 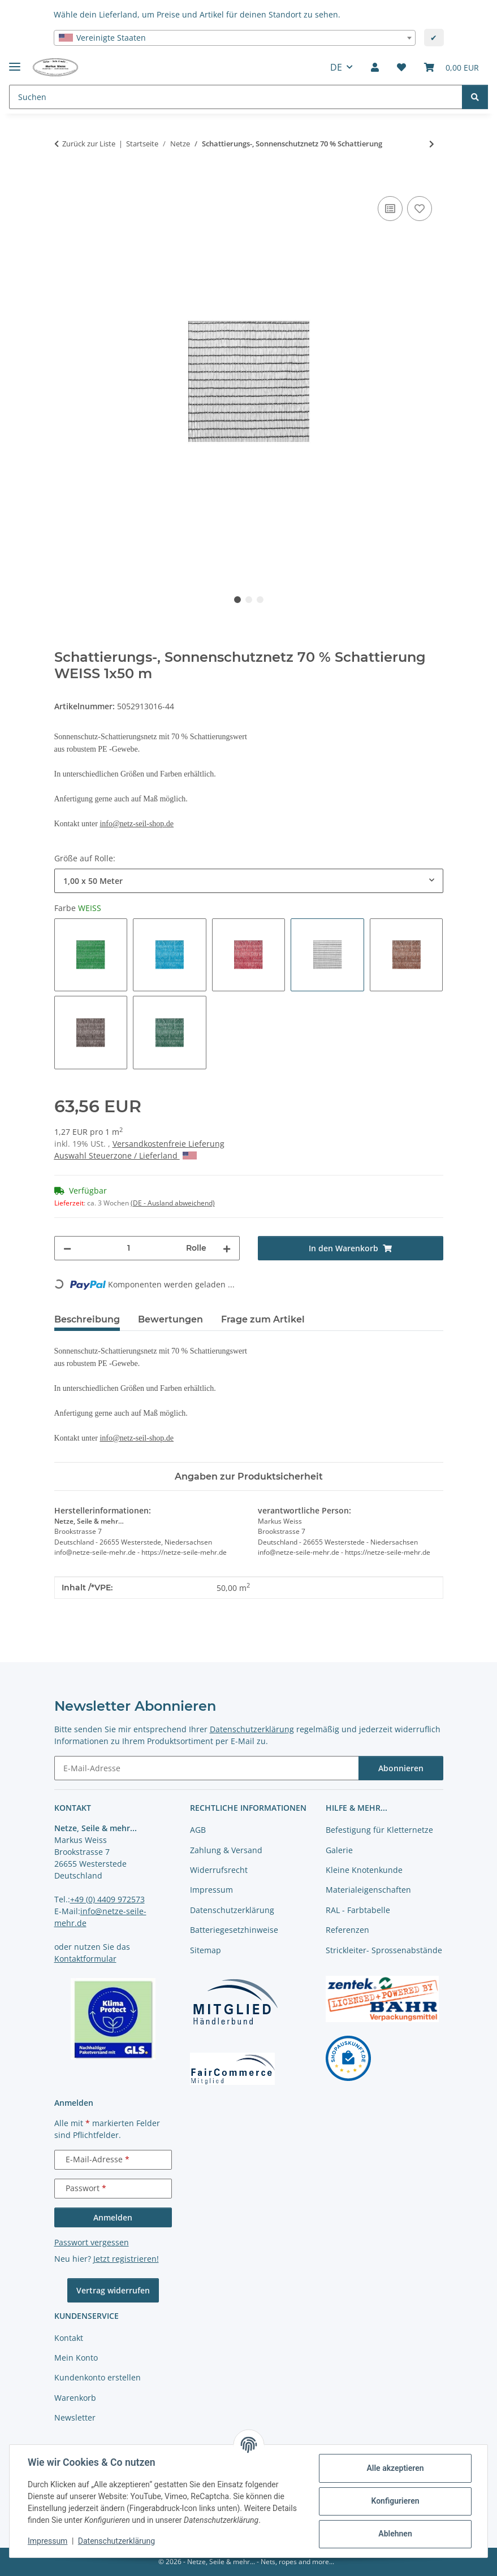 I want to click on Auswahl Steuerzone / Lieferland, so click(x=125, y=1155).